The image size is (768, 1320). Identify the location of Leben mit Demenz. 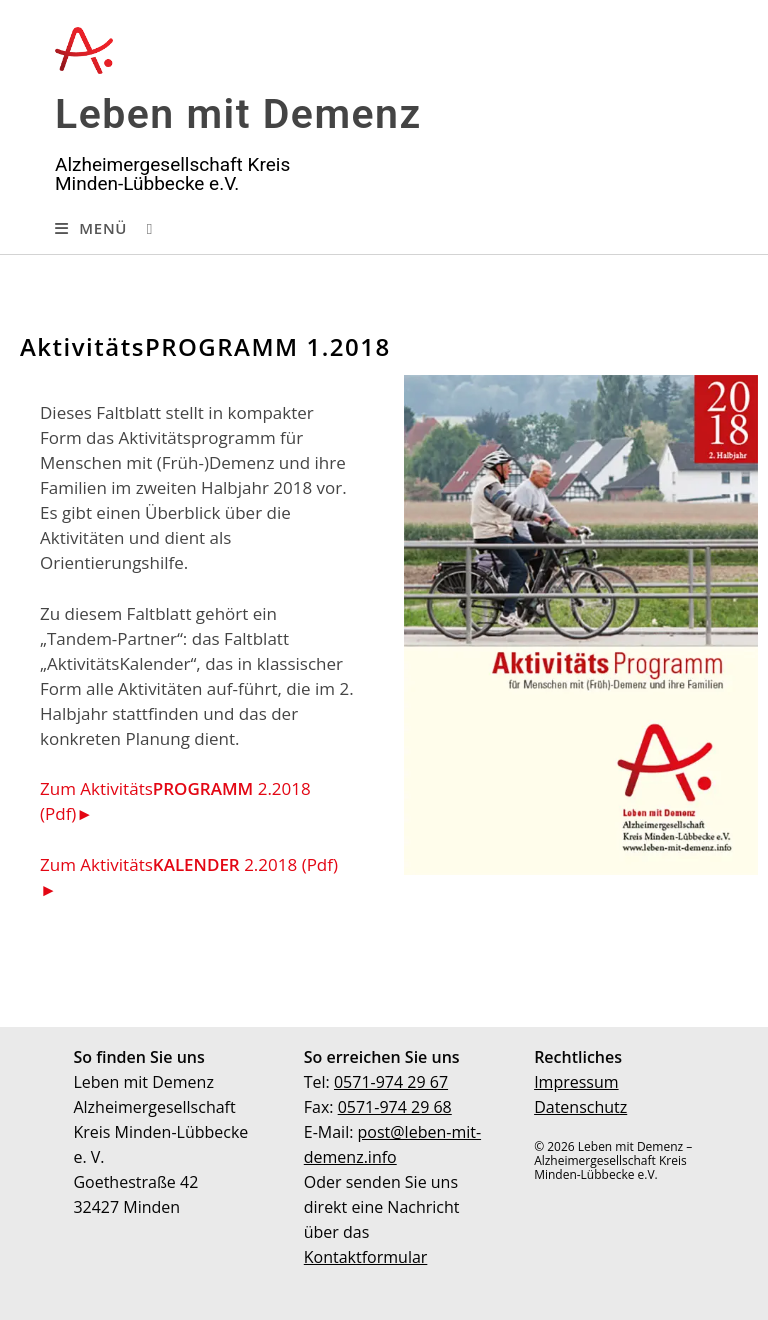
(238, 114).